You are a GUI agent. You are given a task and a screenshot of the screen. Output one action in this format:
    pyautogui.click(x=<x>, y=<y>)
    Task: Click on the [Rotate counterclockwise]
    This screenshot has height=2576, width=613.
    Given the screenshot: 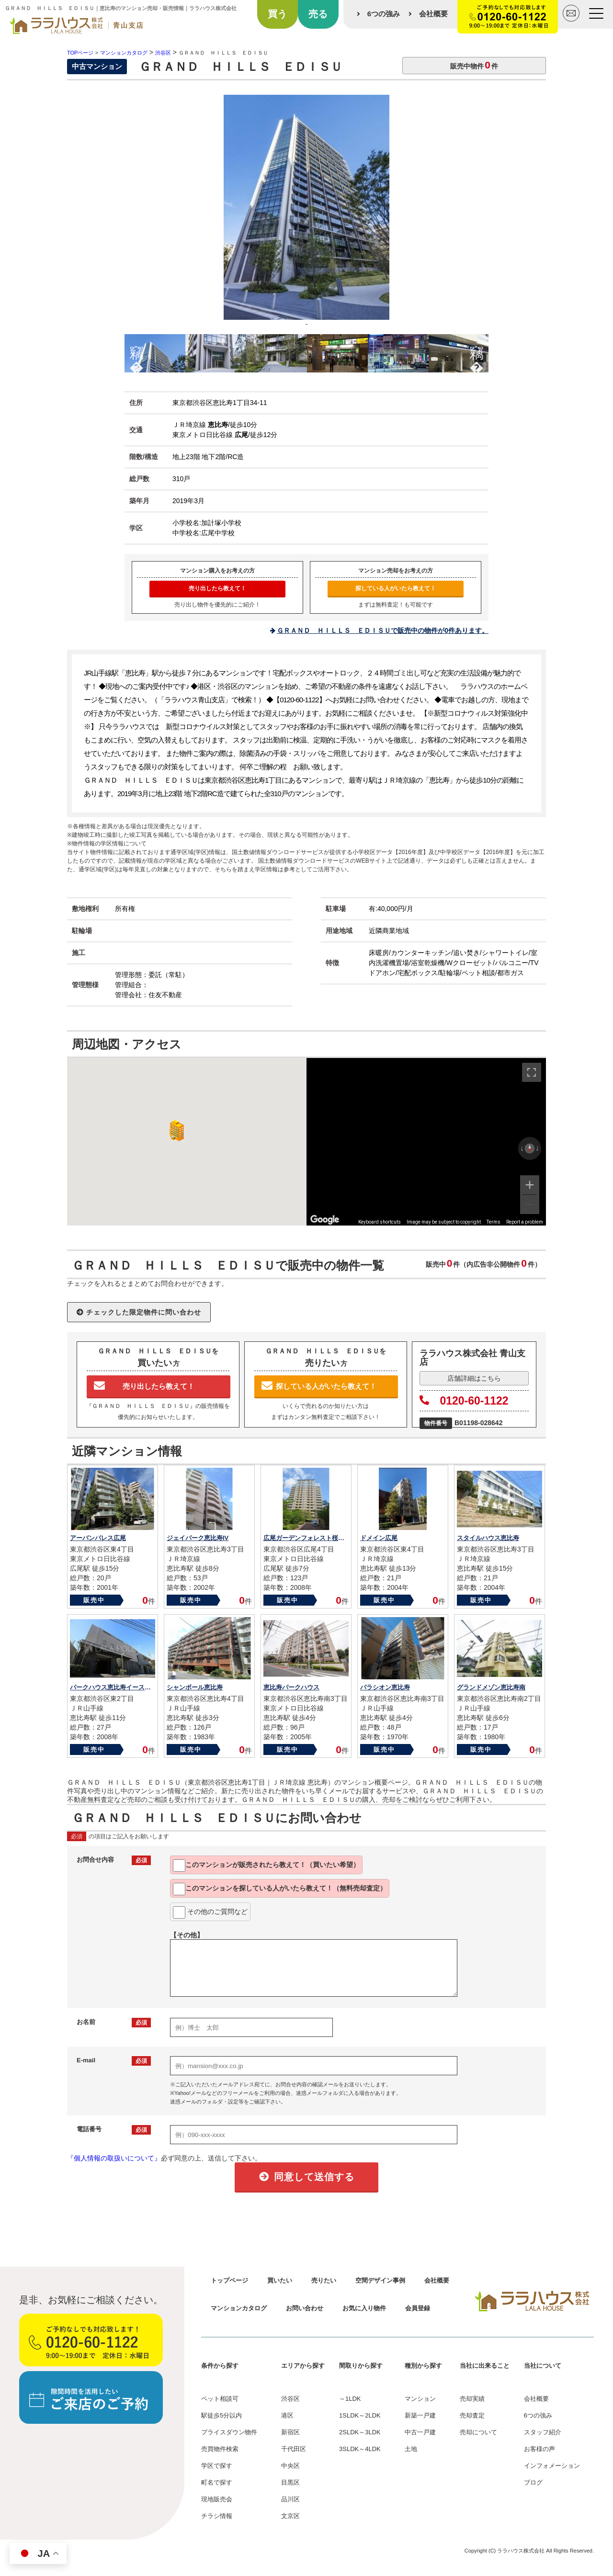 What is the action you would take?
    pyautogui.click(x=521, y=1148)
    